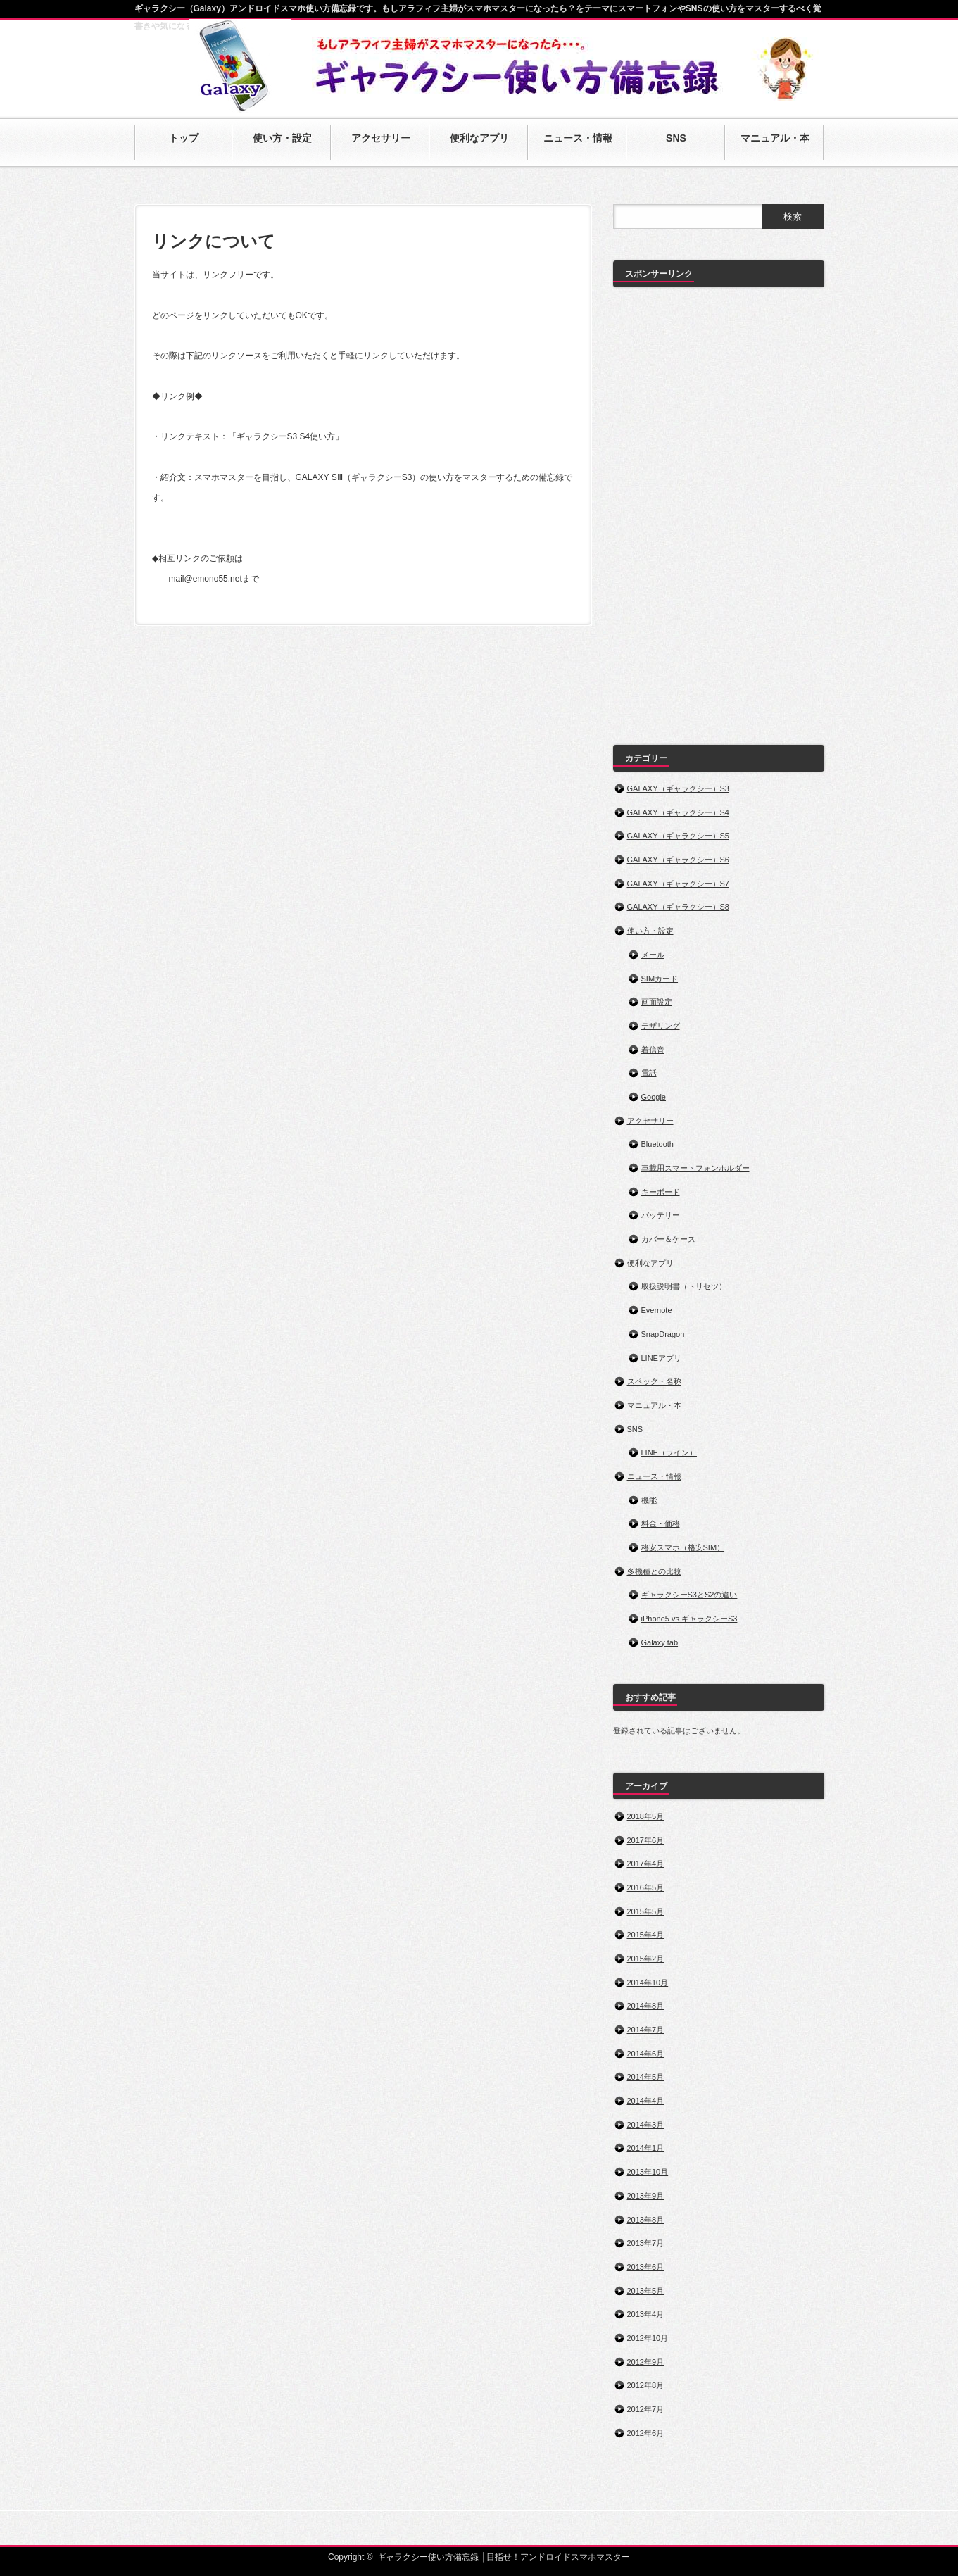 Image resolution: width=958 pixels, height=2576 pixels. I want to click on 取扱説明書（トリセツ）, so click(683, 1286).